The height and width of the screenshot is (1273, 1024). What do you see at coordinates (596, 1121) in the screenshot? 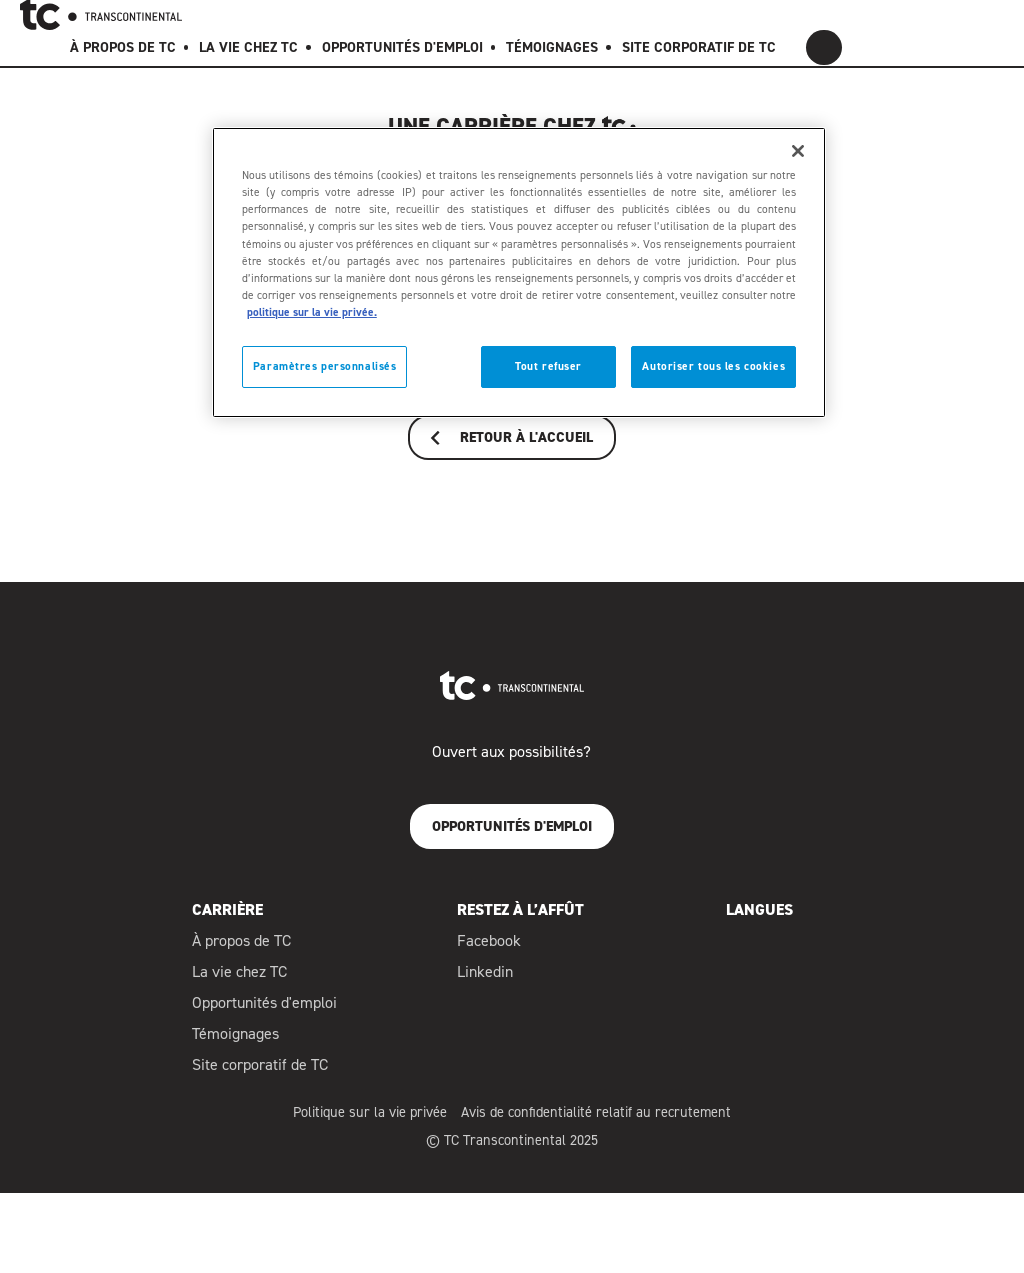
I see `Avis de confidentialité relatif au recrutement` at bounding box center [596, 1121].